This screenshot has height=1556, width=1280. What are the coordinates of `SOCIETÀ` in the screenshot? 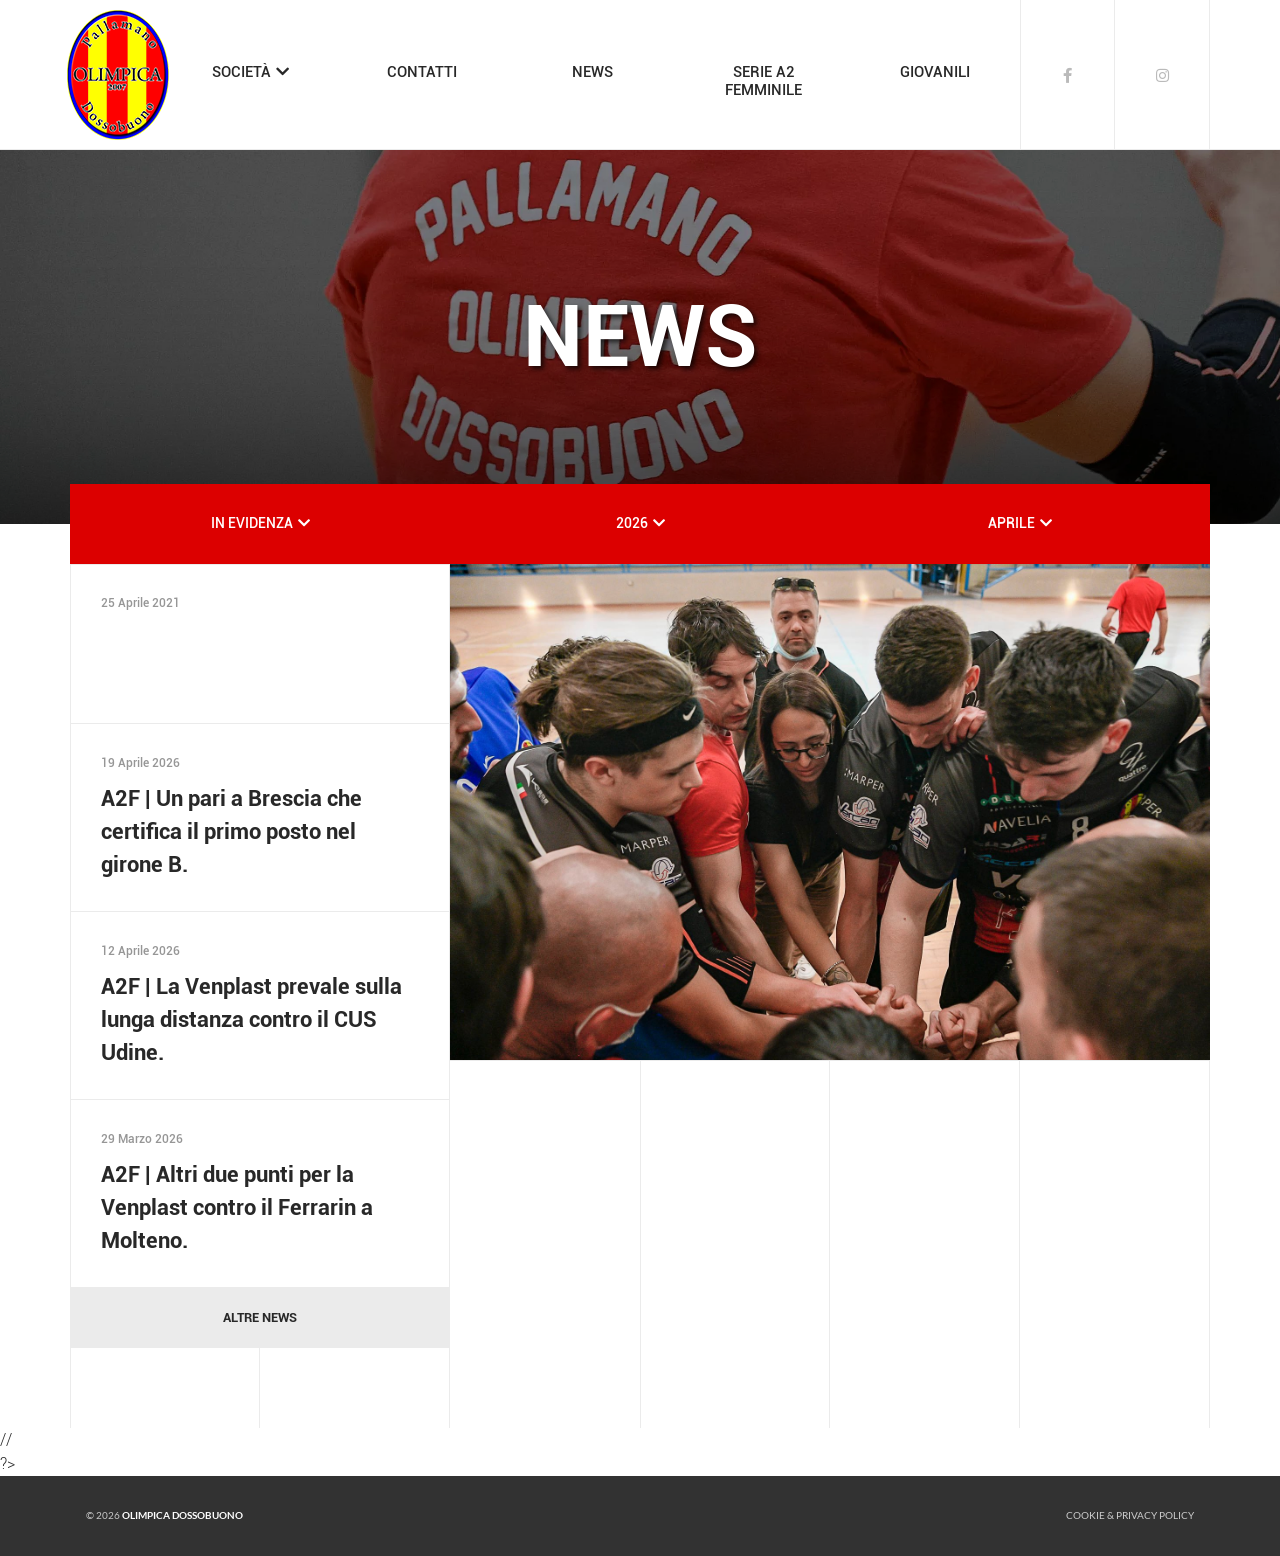 It's located at (241, 72).